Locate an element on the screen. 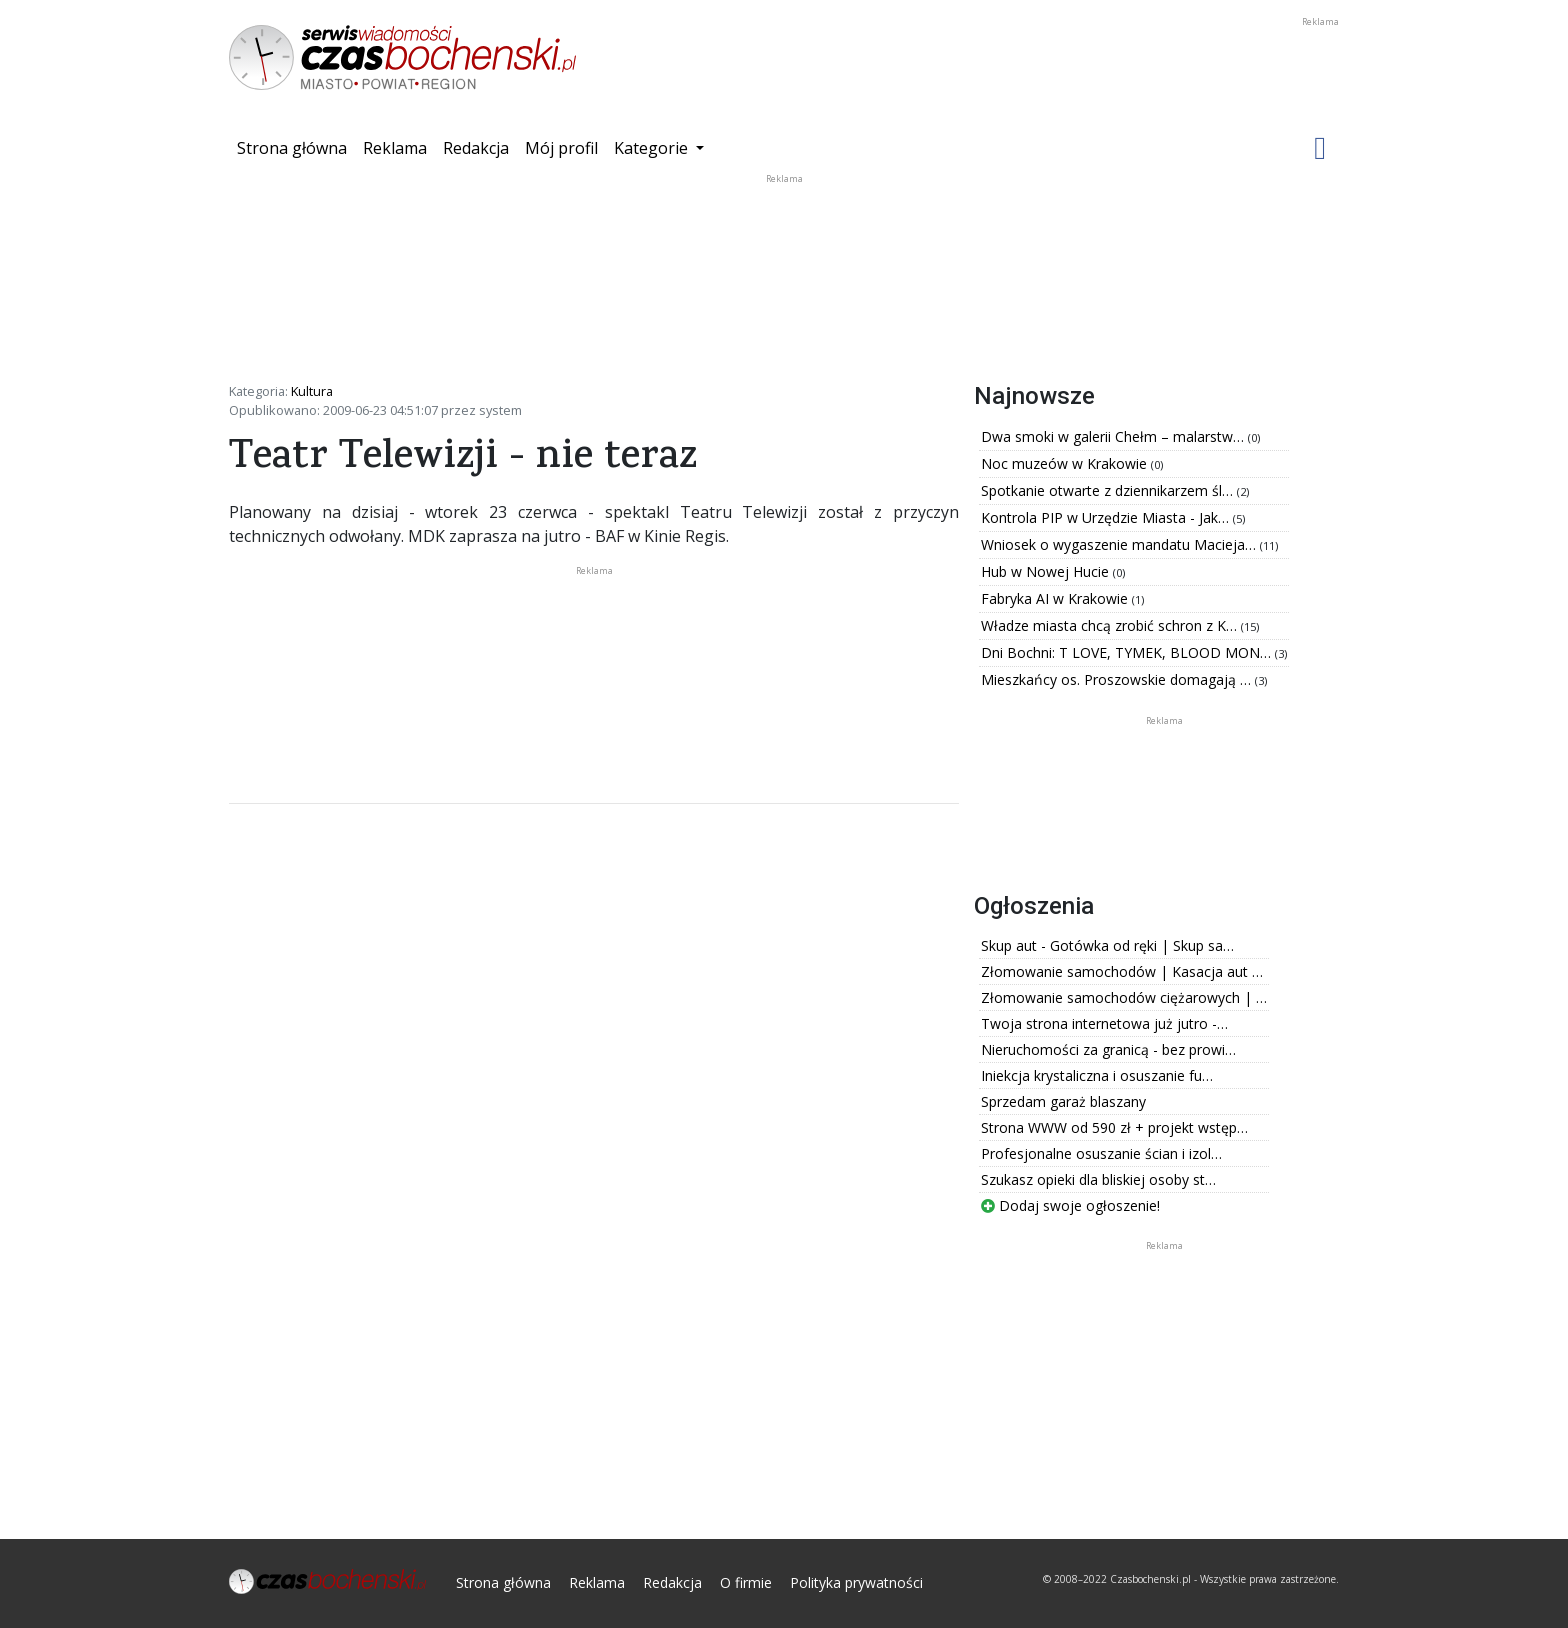 This screenshot has height=1628, width=1568. Złomowanie samochodów | Kasacja aut … is located at coordinates (1122, 971).